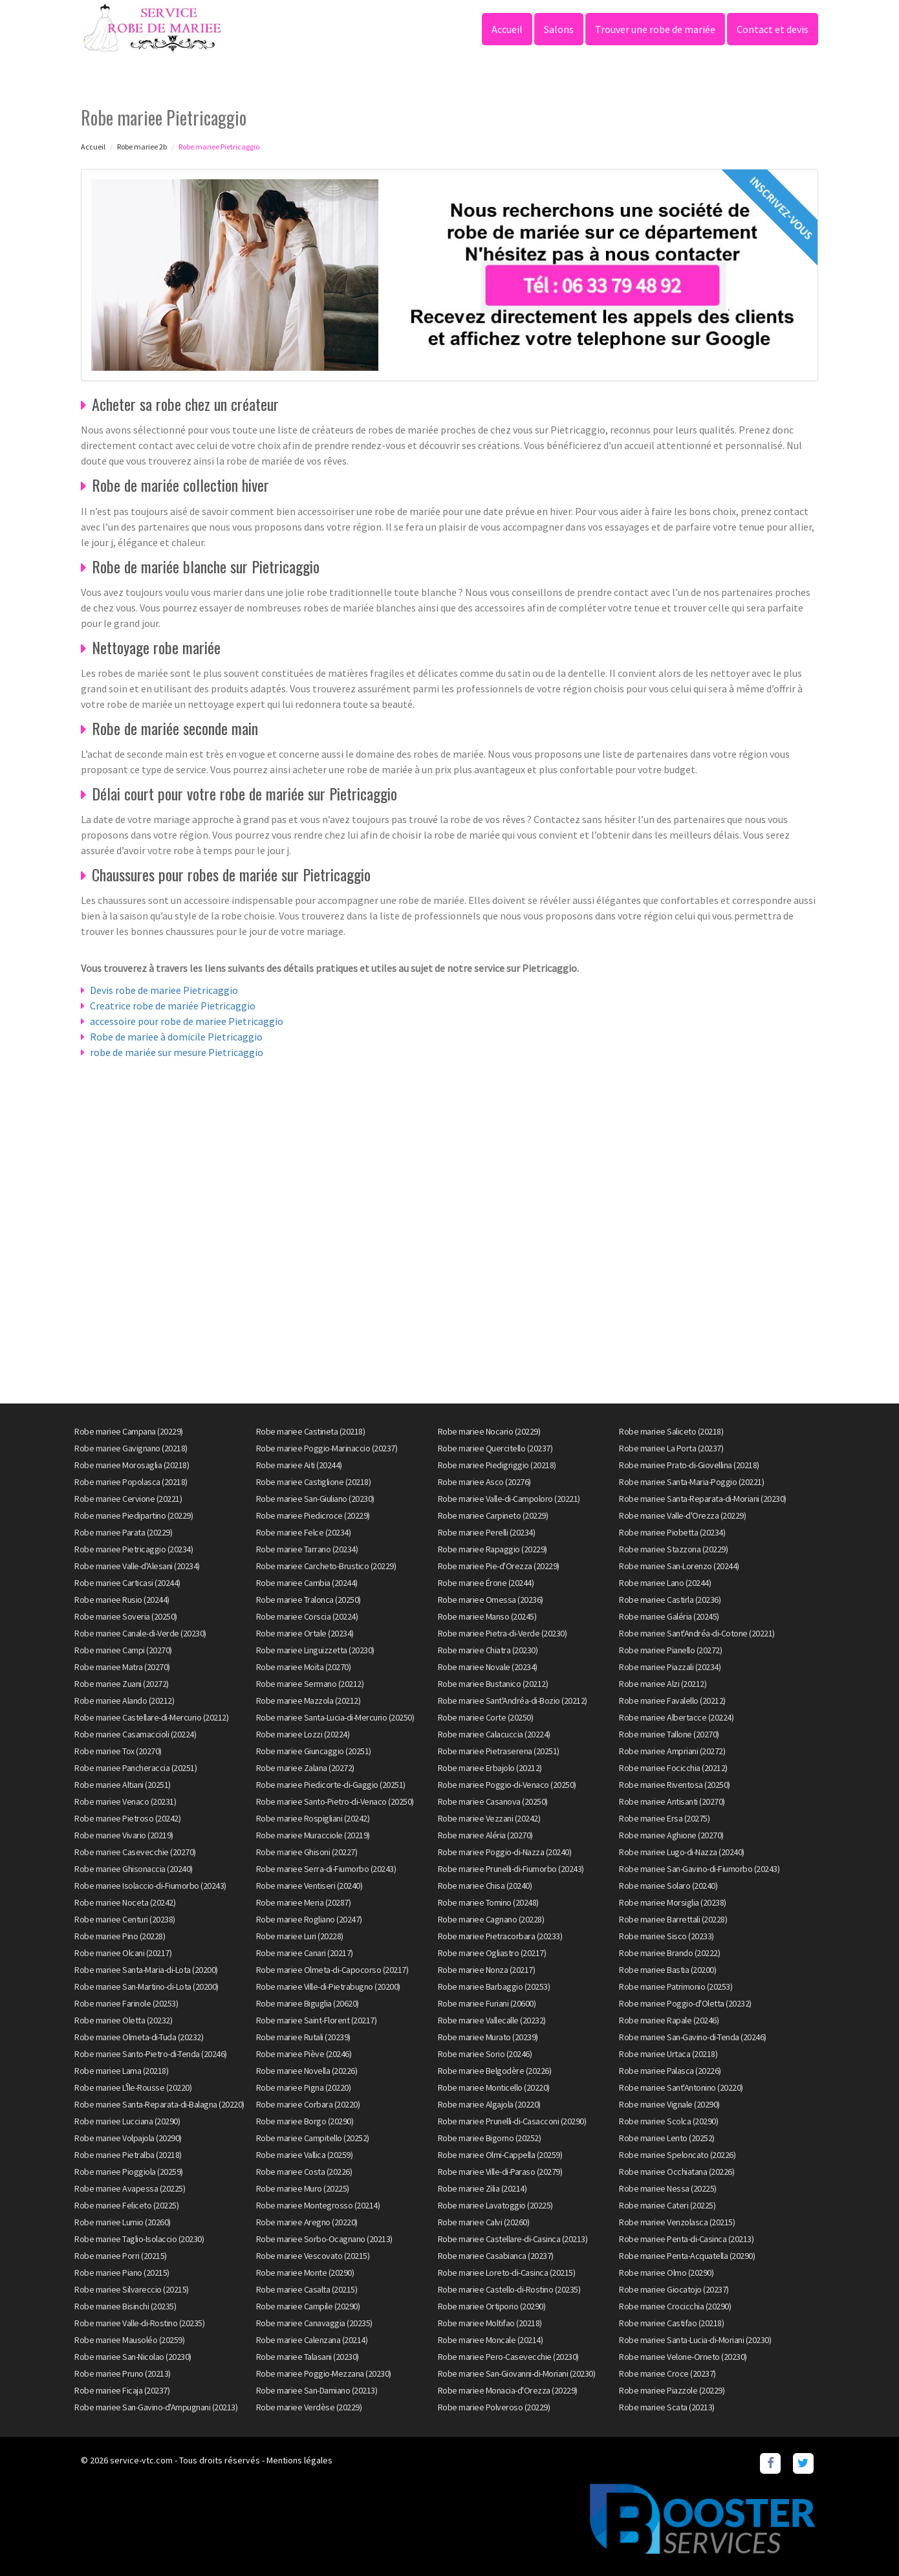 The image size is (899, 2576). I want to click on Robe mariee Bigorno (20252), so click(489, 2138).